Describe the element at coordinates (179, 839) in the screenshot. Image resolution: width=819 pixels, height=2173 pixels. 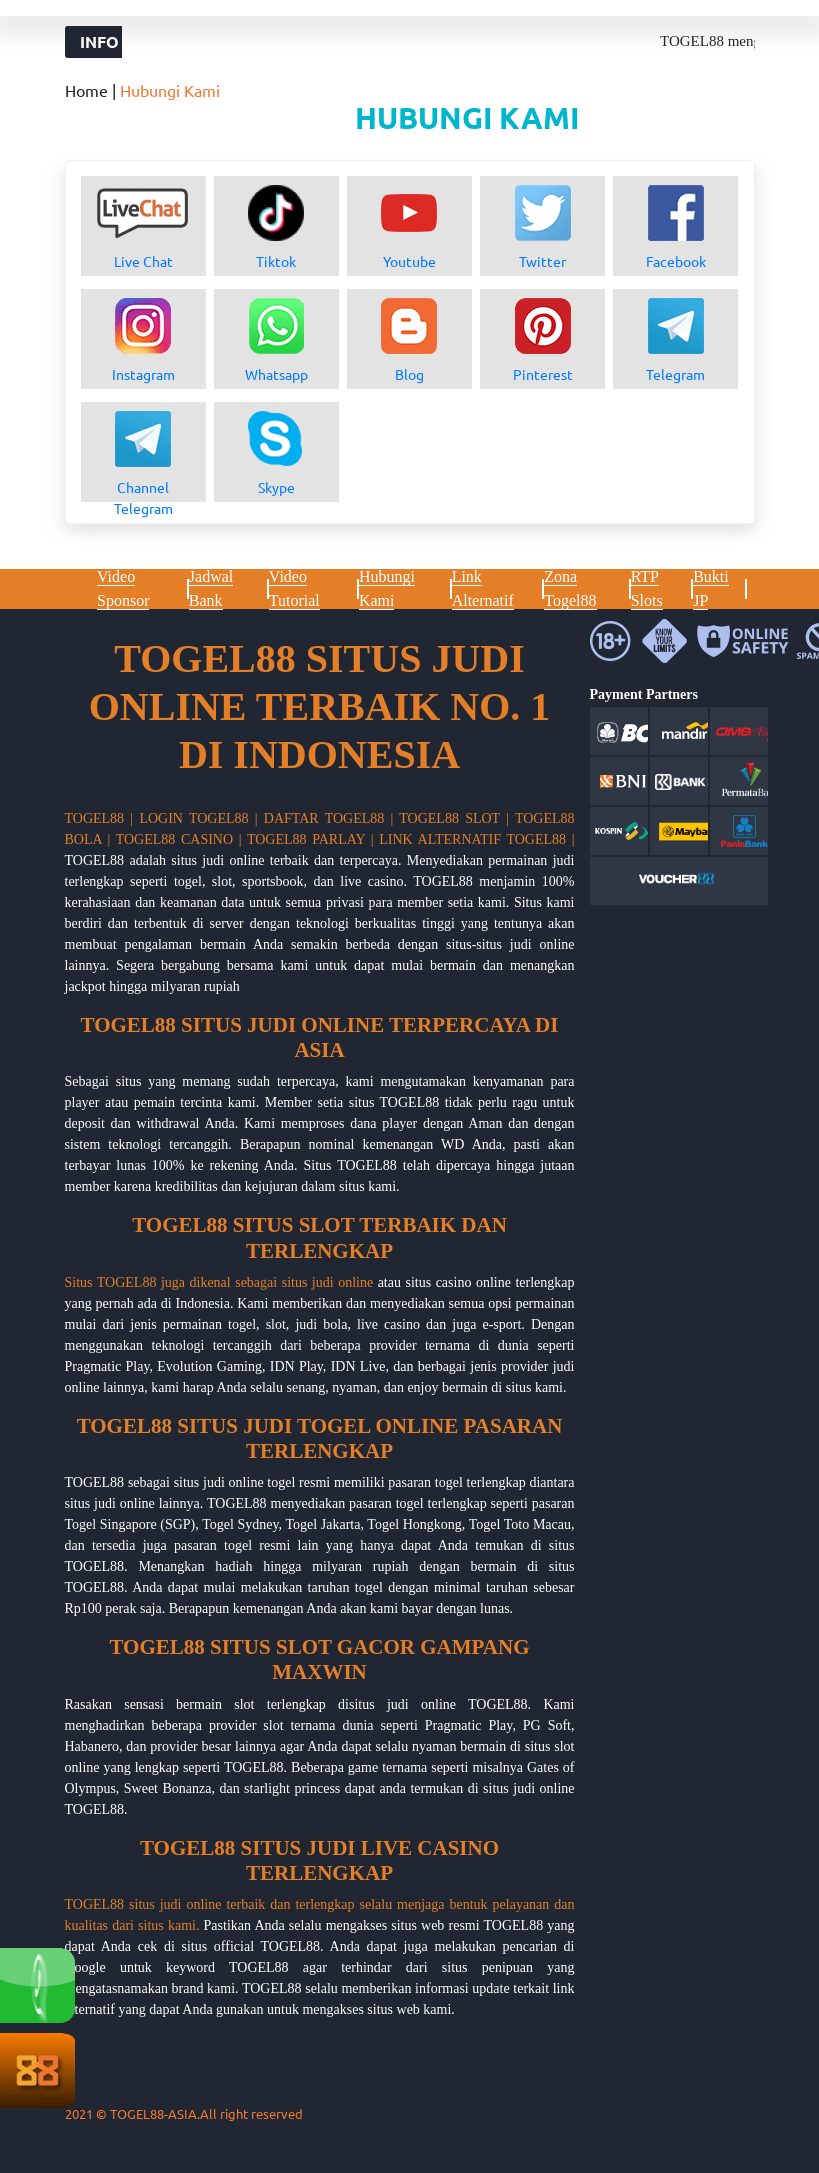
I see `TOGEL88 CASINO |` at that location.